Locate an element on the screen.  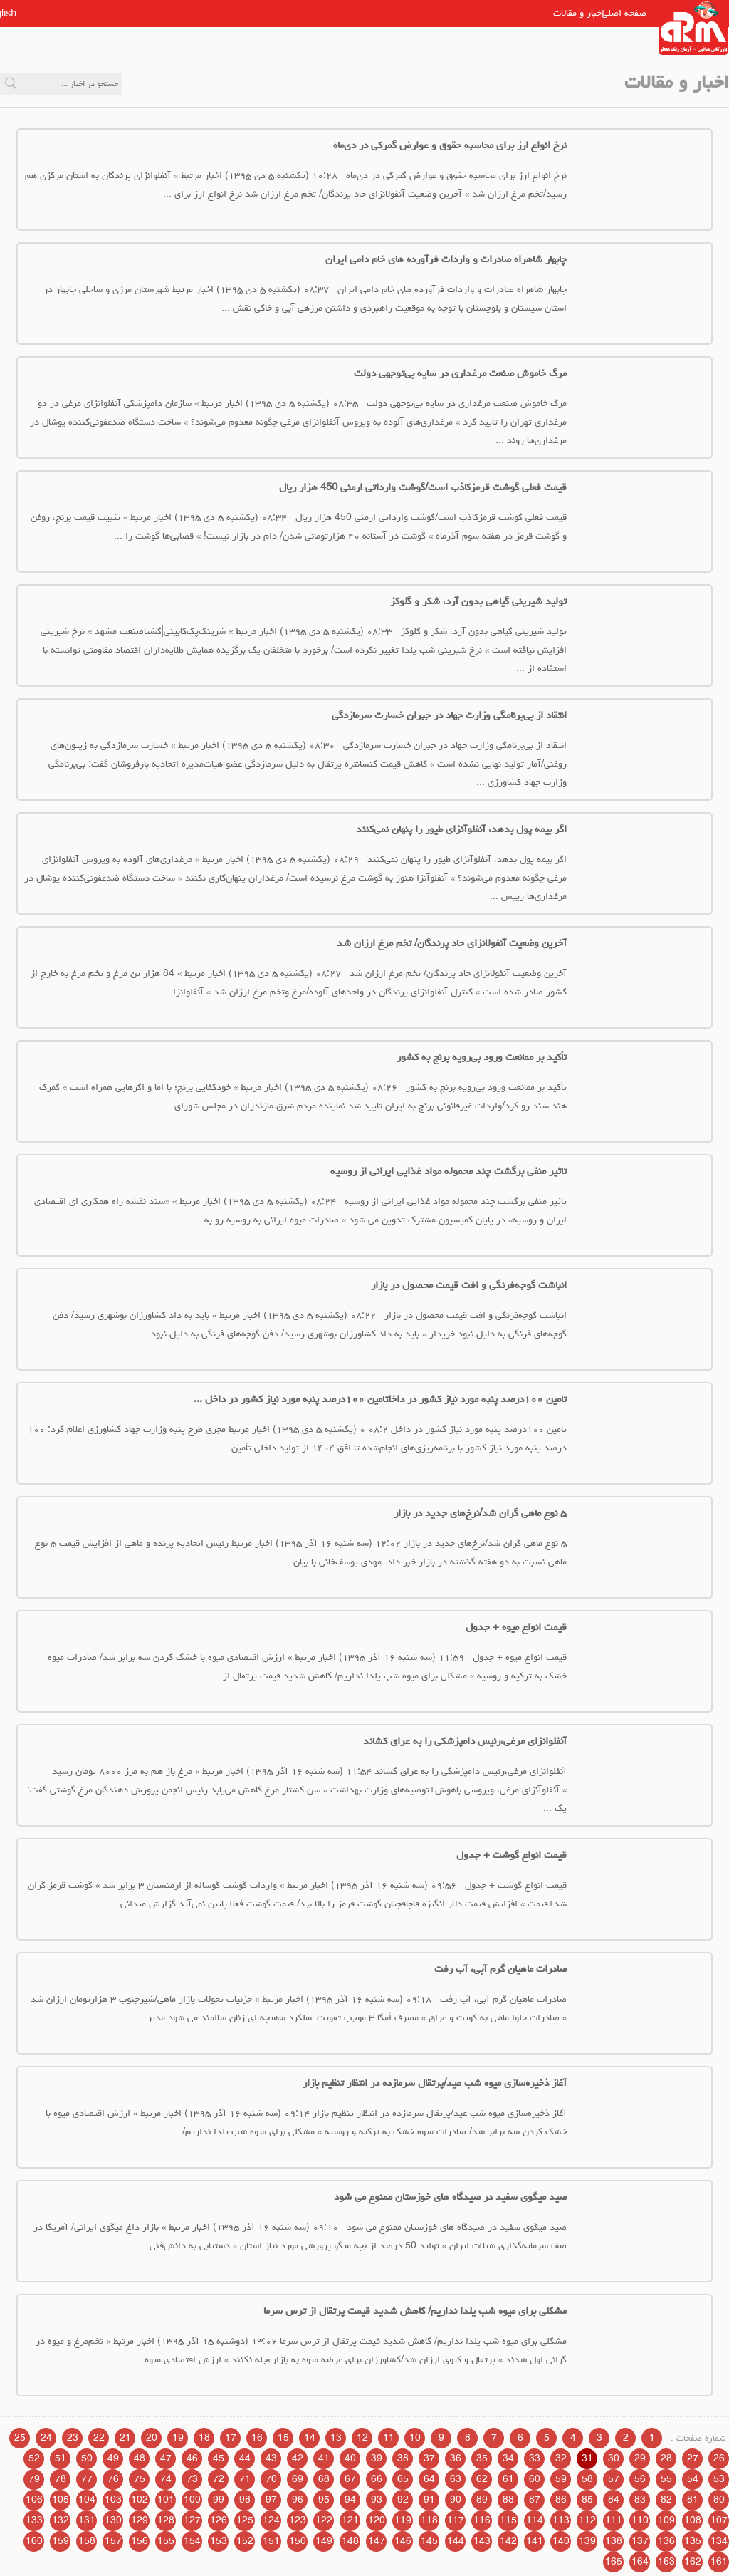
84 is located at coordinates (613, 2500).